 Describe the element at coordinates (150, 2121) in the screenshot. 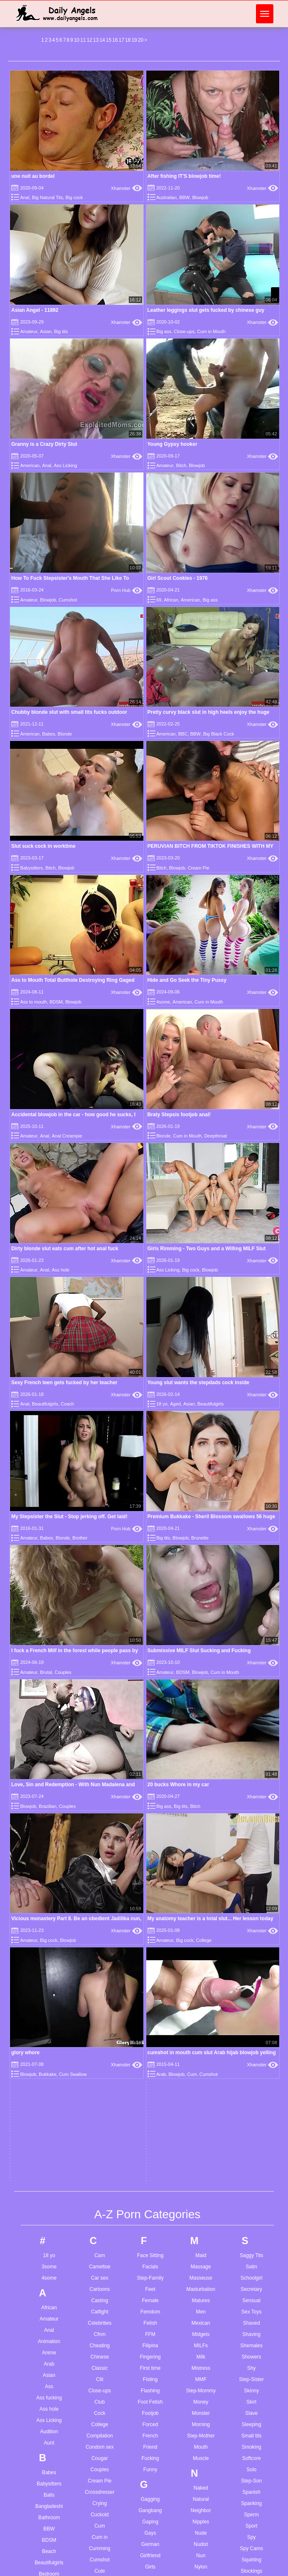

I see `Highheels` at that location.